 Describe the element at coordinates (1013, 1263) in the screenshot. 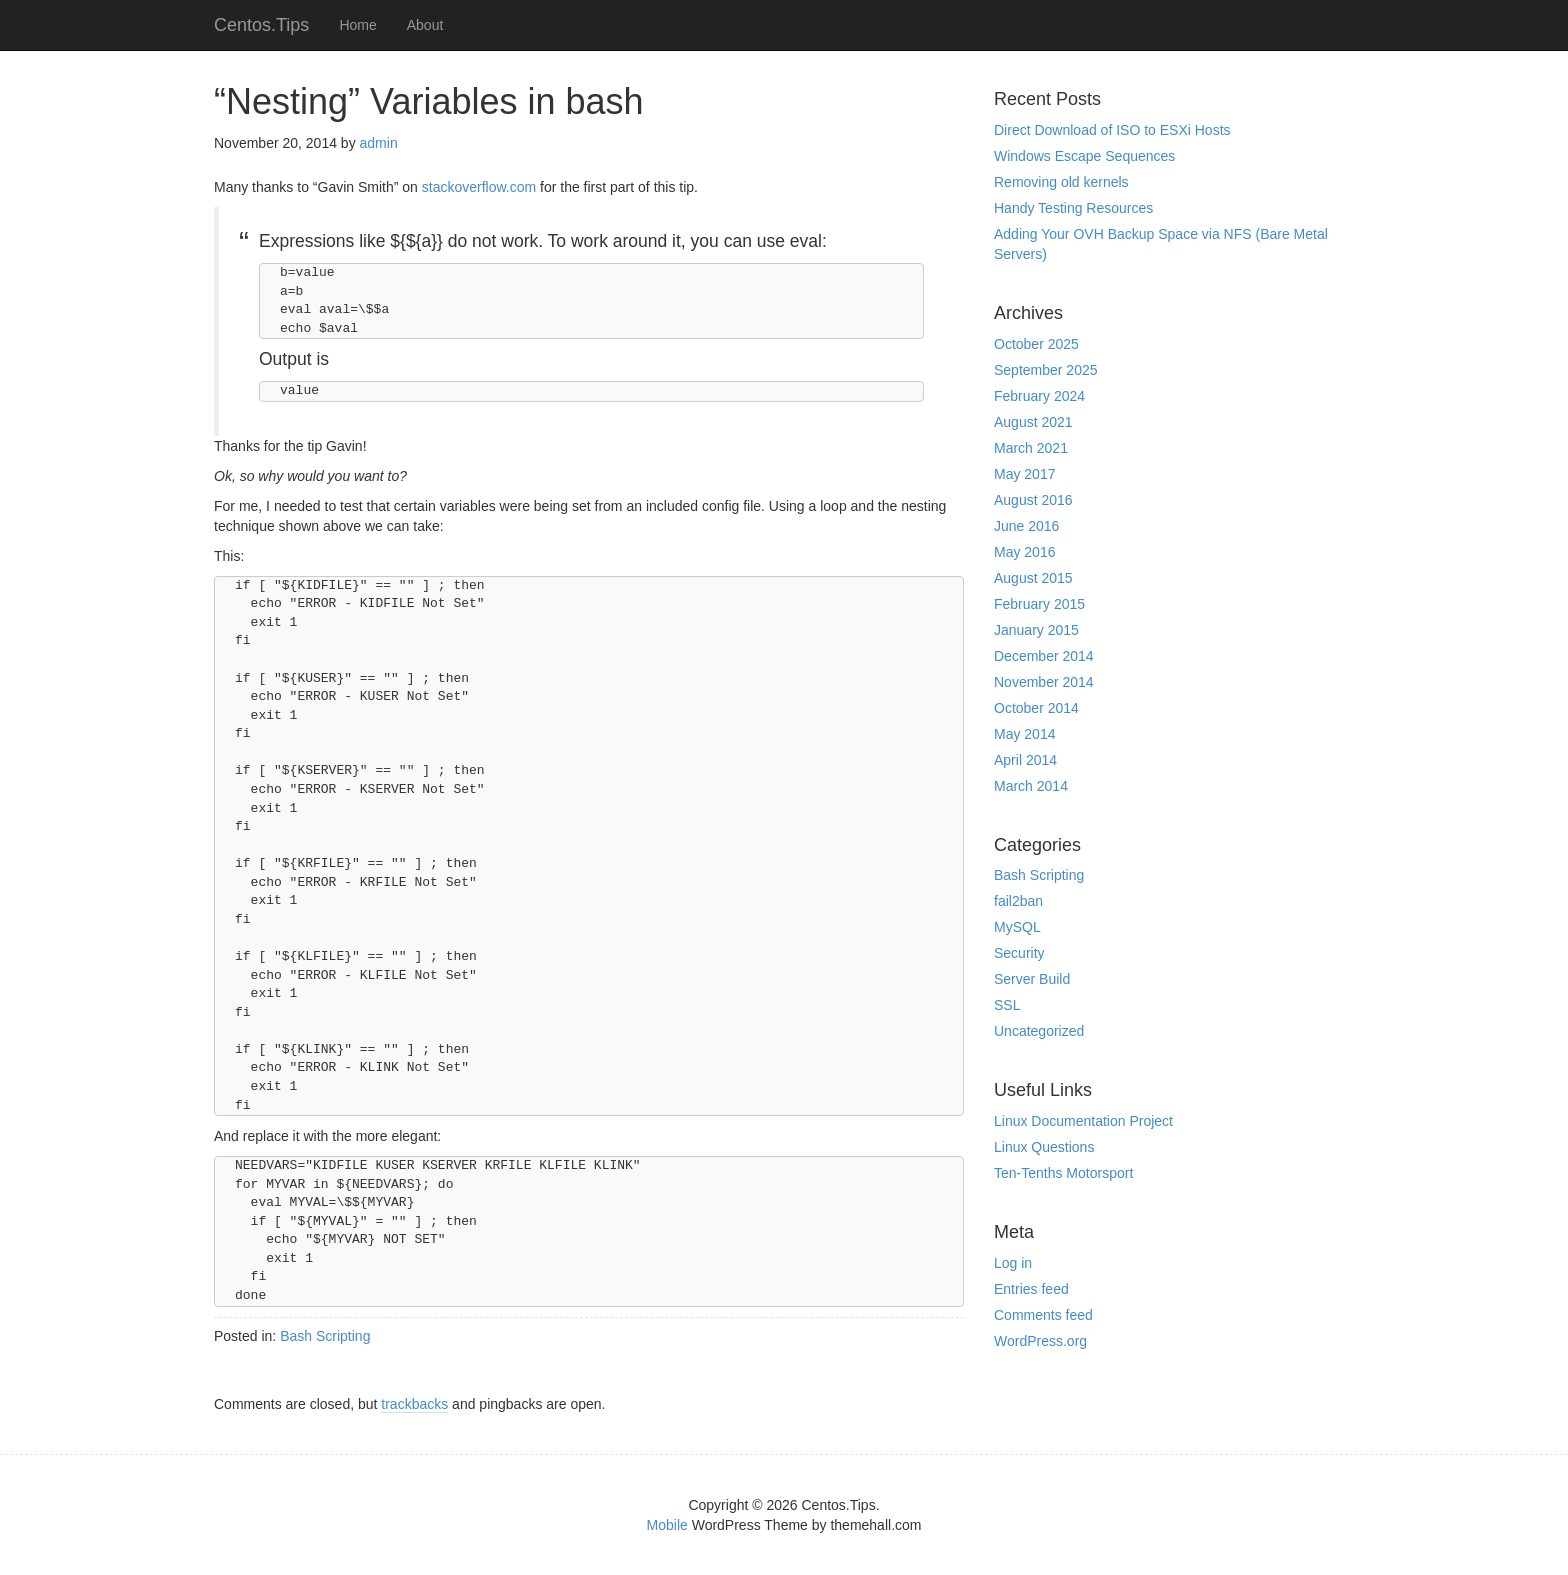

I see `Log in` at that location.